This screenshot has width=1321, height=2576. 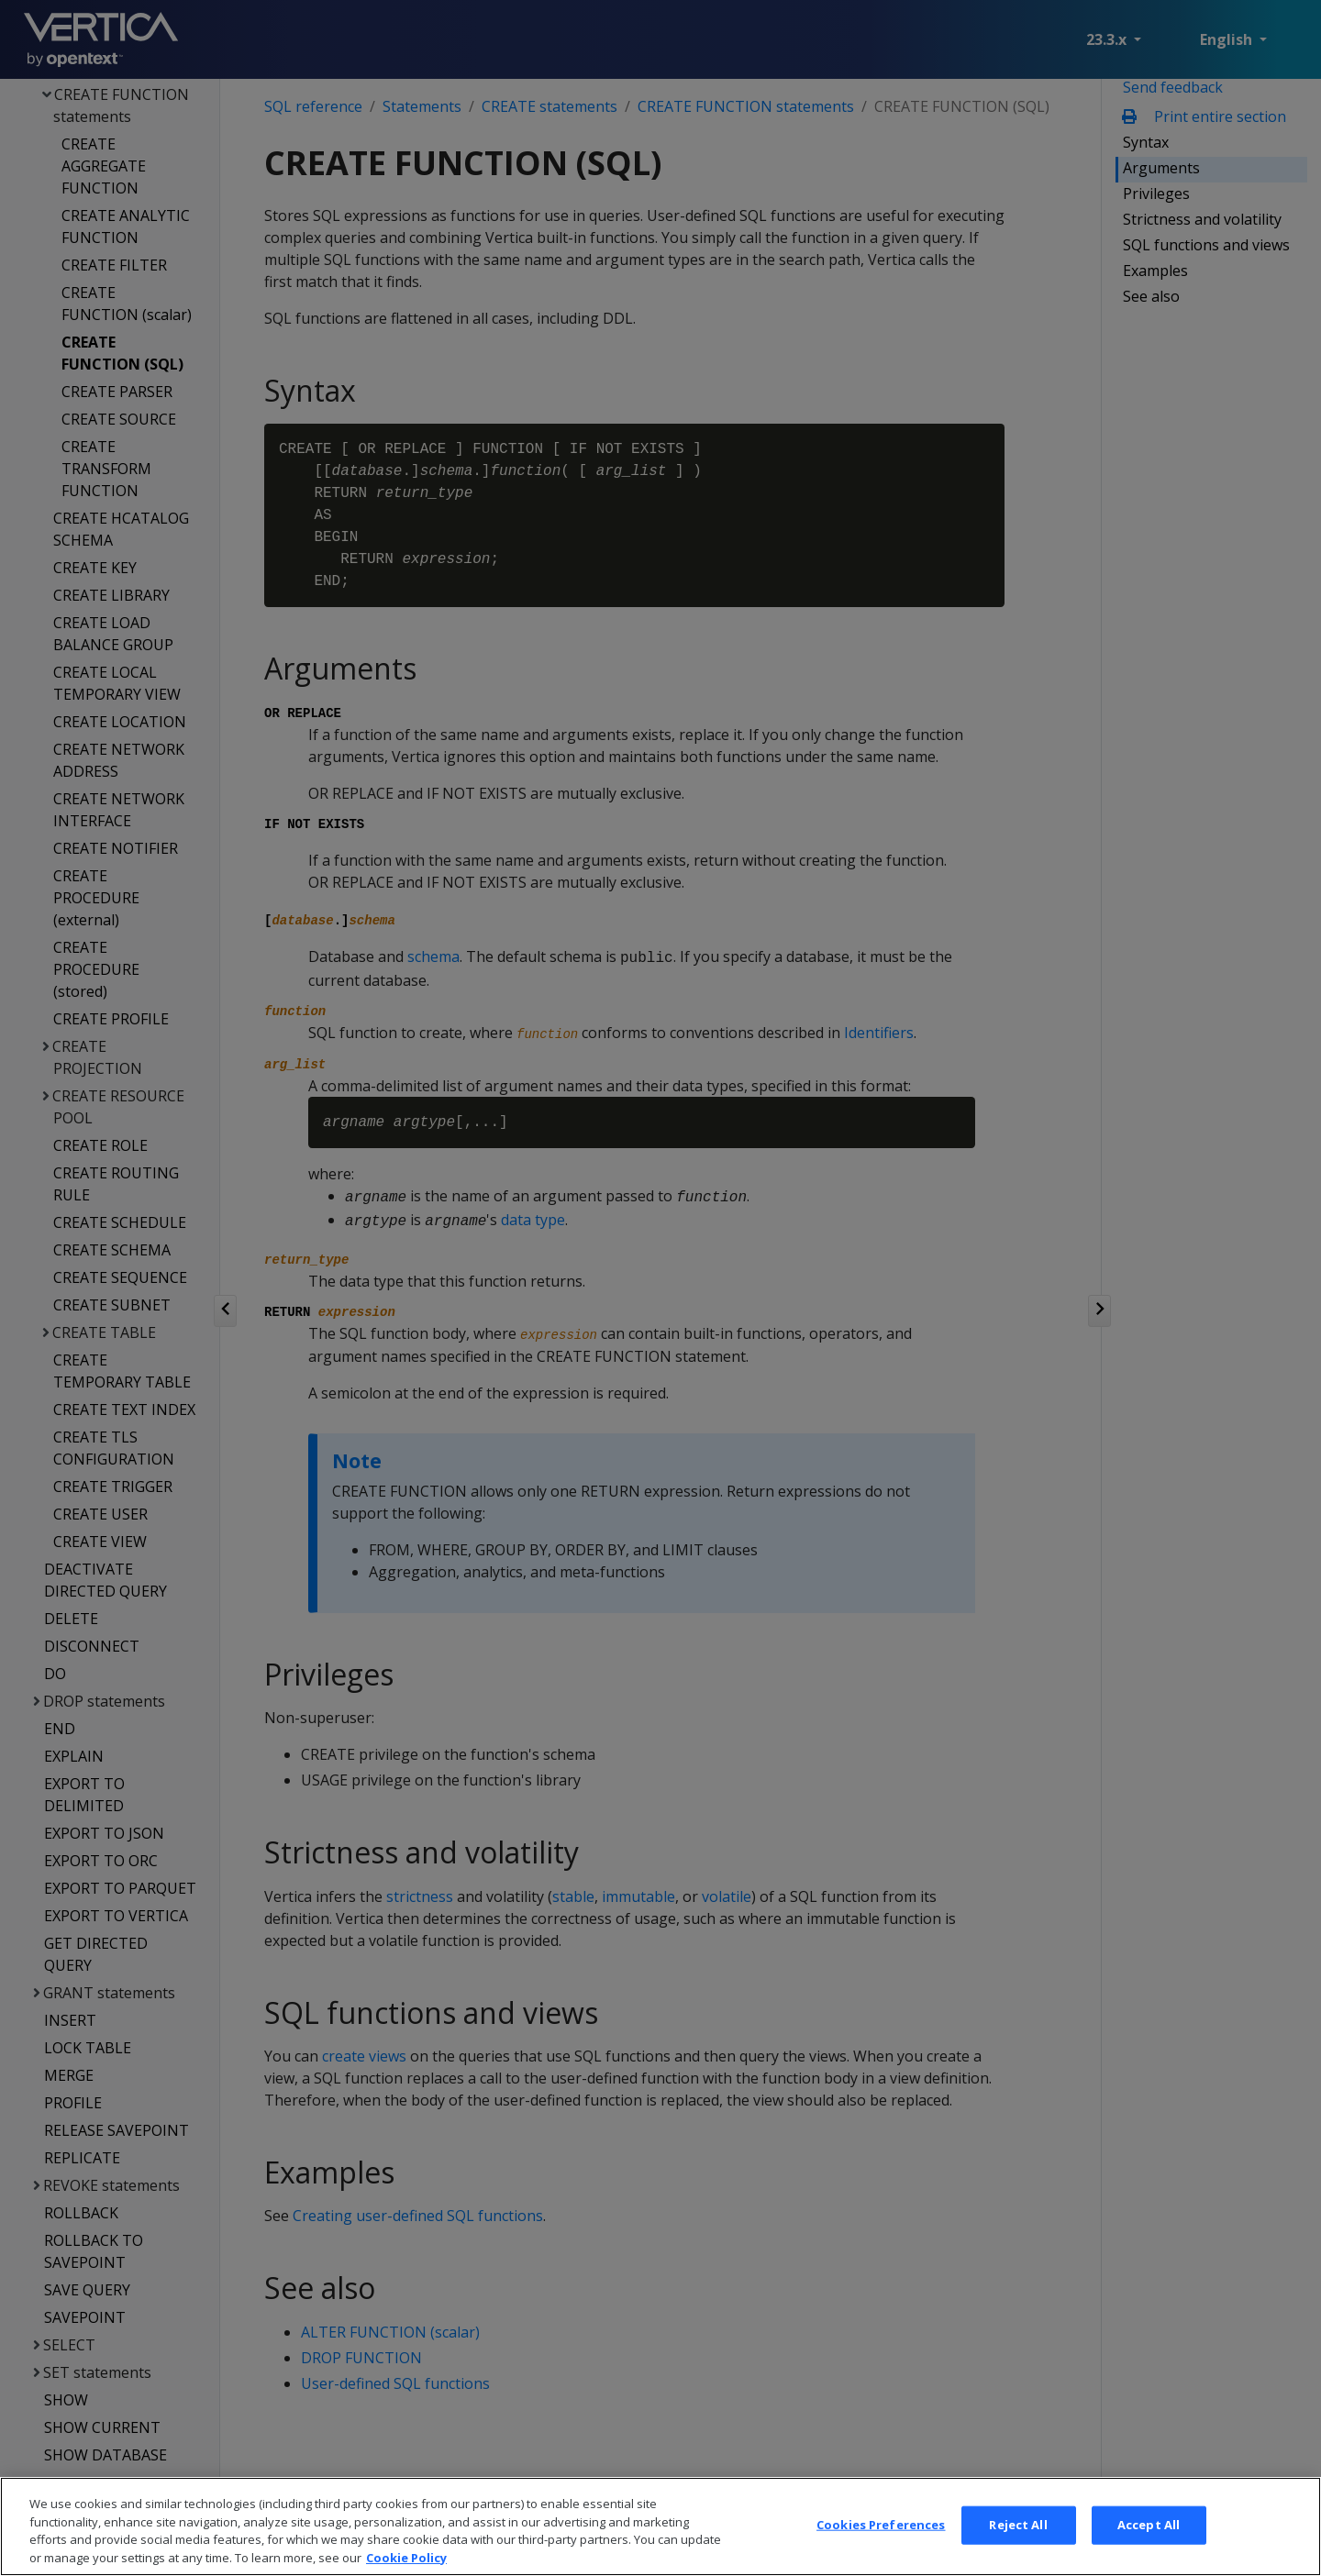 I want to click on Reject All, so click(x=1018, y=2555).